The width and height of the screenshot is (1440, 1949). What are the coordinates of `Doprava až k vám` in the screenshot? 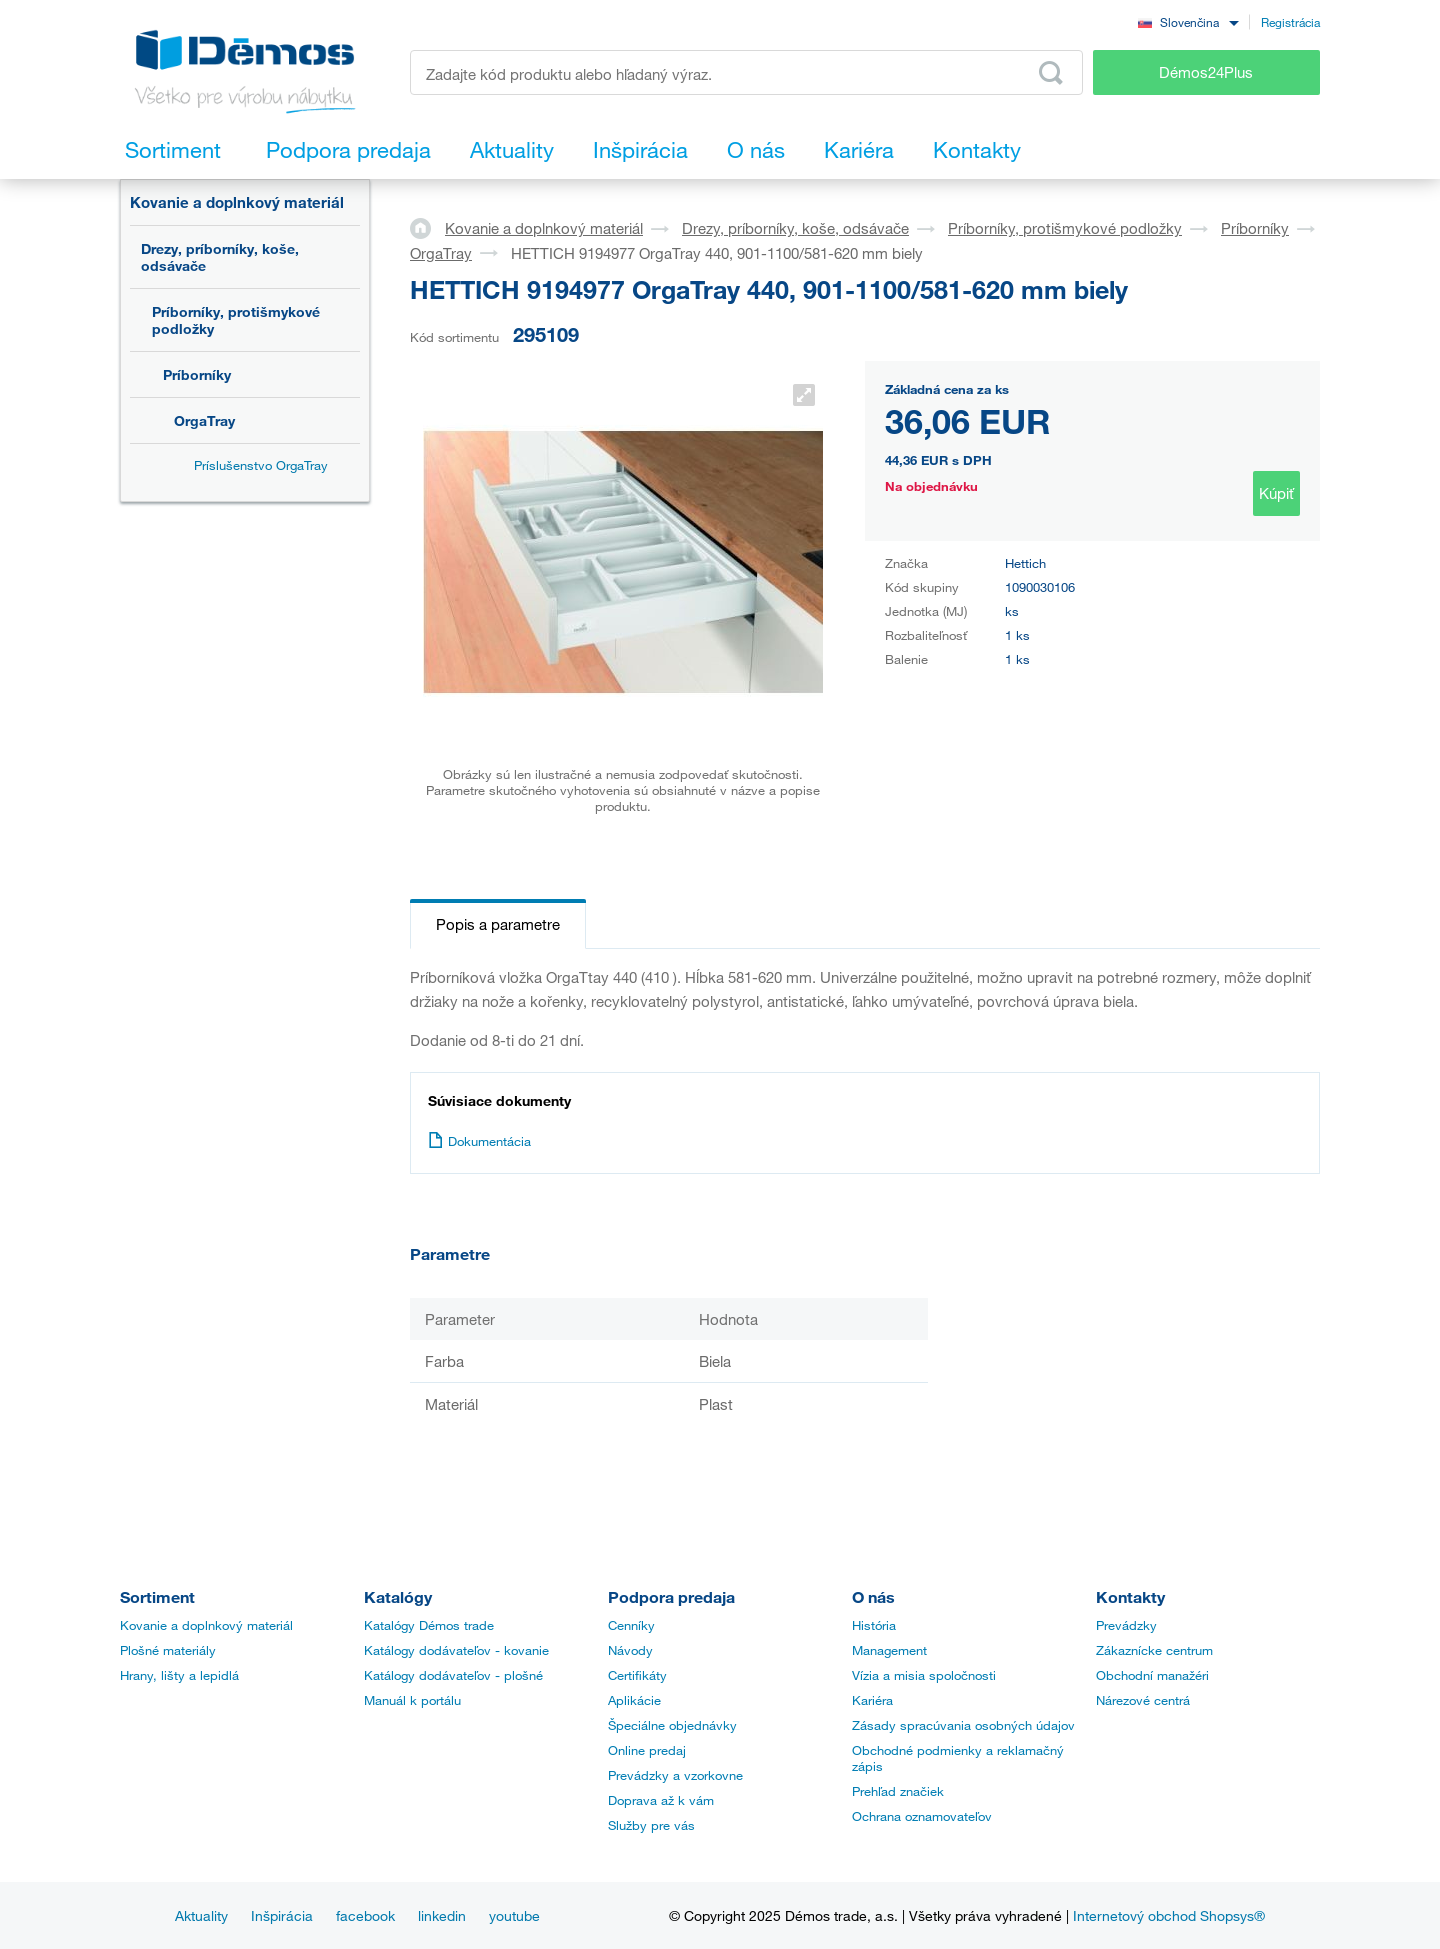 It's located at (661, 1800).